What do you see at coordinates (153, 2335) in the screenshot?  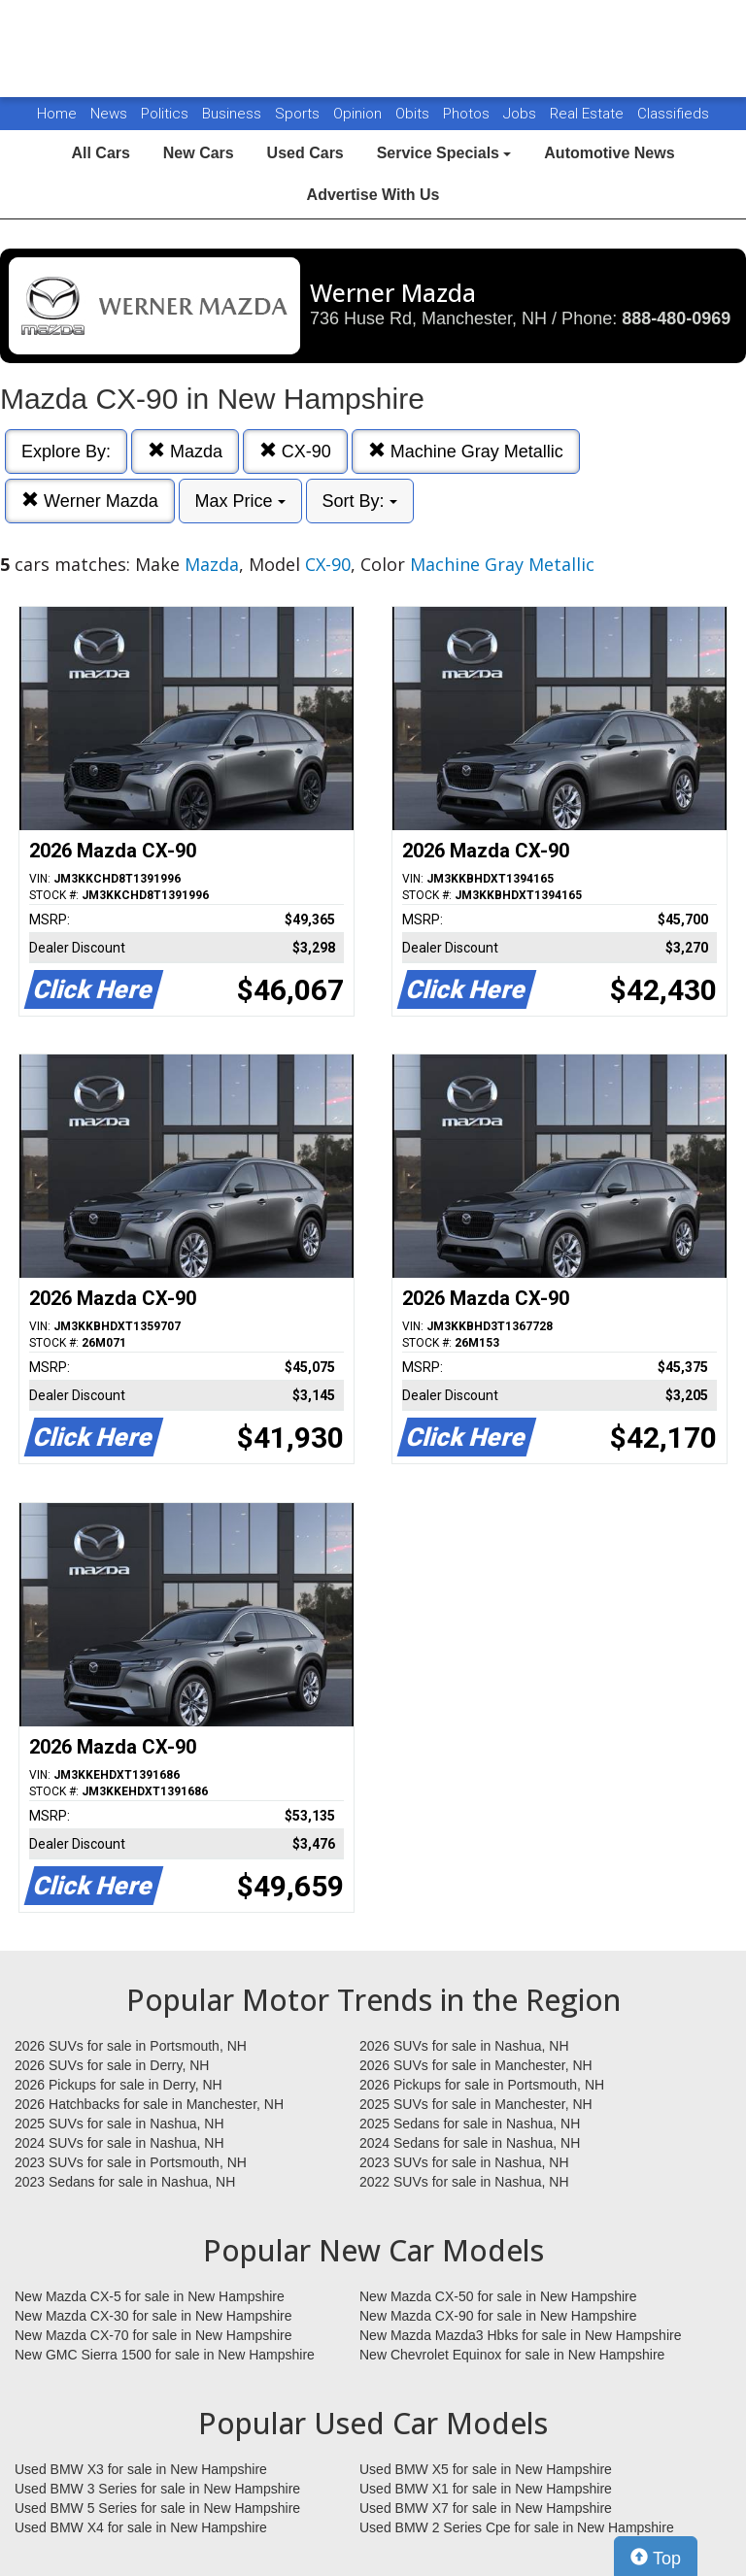 I see `New Mazda CX-70 for sale in New Hampshire` at bounding box center [153, 2335].